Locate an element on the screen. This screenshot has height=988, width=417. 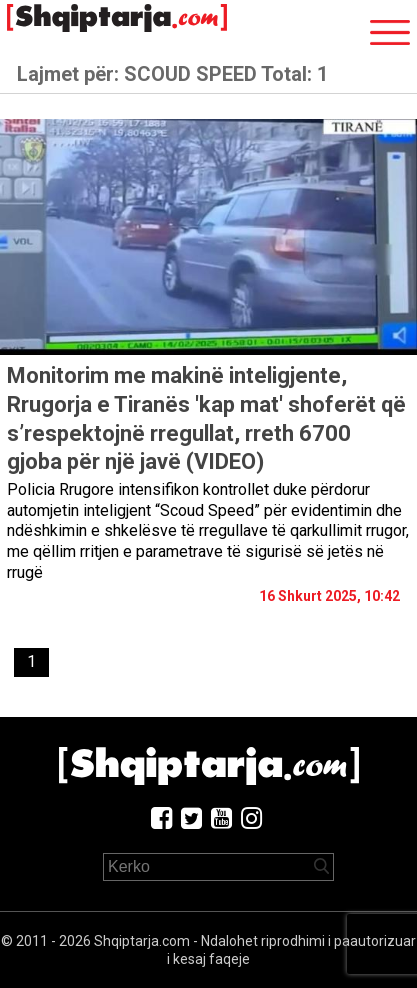
Lajmet për: is located at coordinates (172, 74).